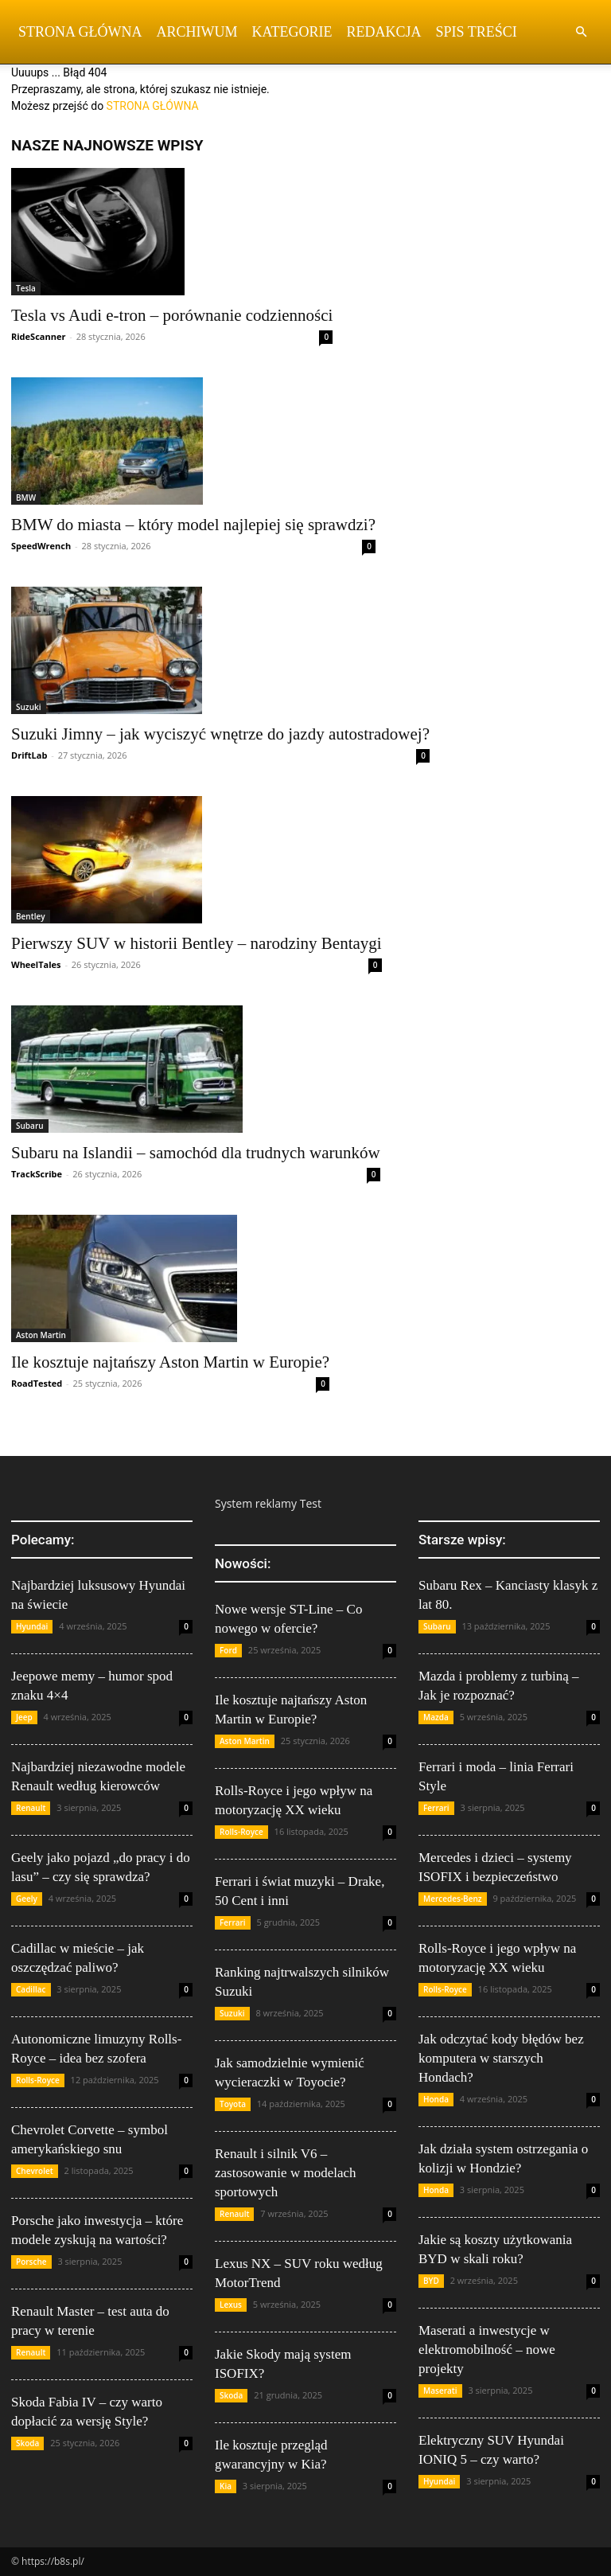 The image size is (611, 2576). What do you see at coordinates (476, 32) in the screenshot?
I see `Spis Treści` at bounding box center [476, 32].